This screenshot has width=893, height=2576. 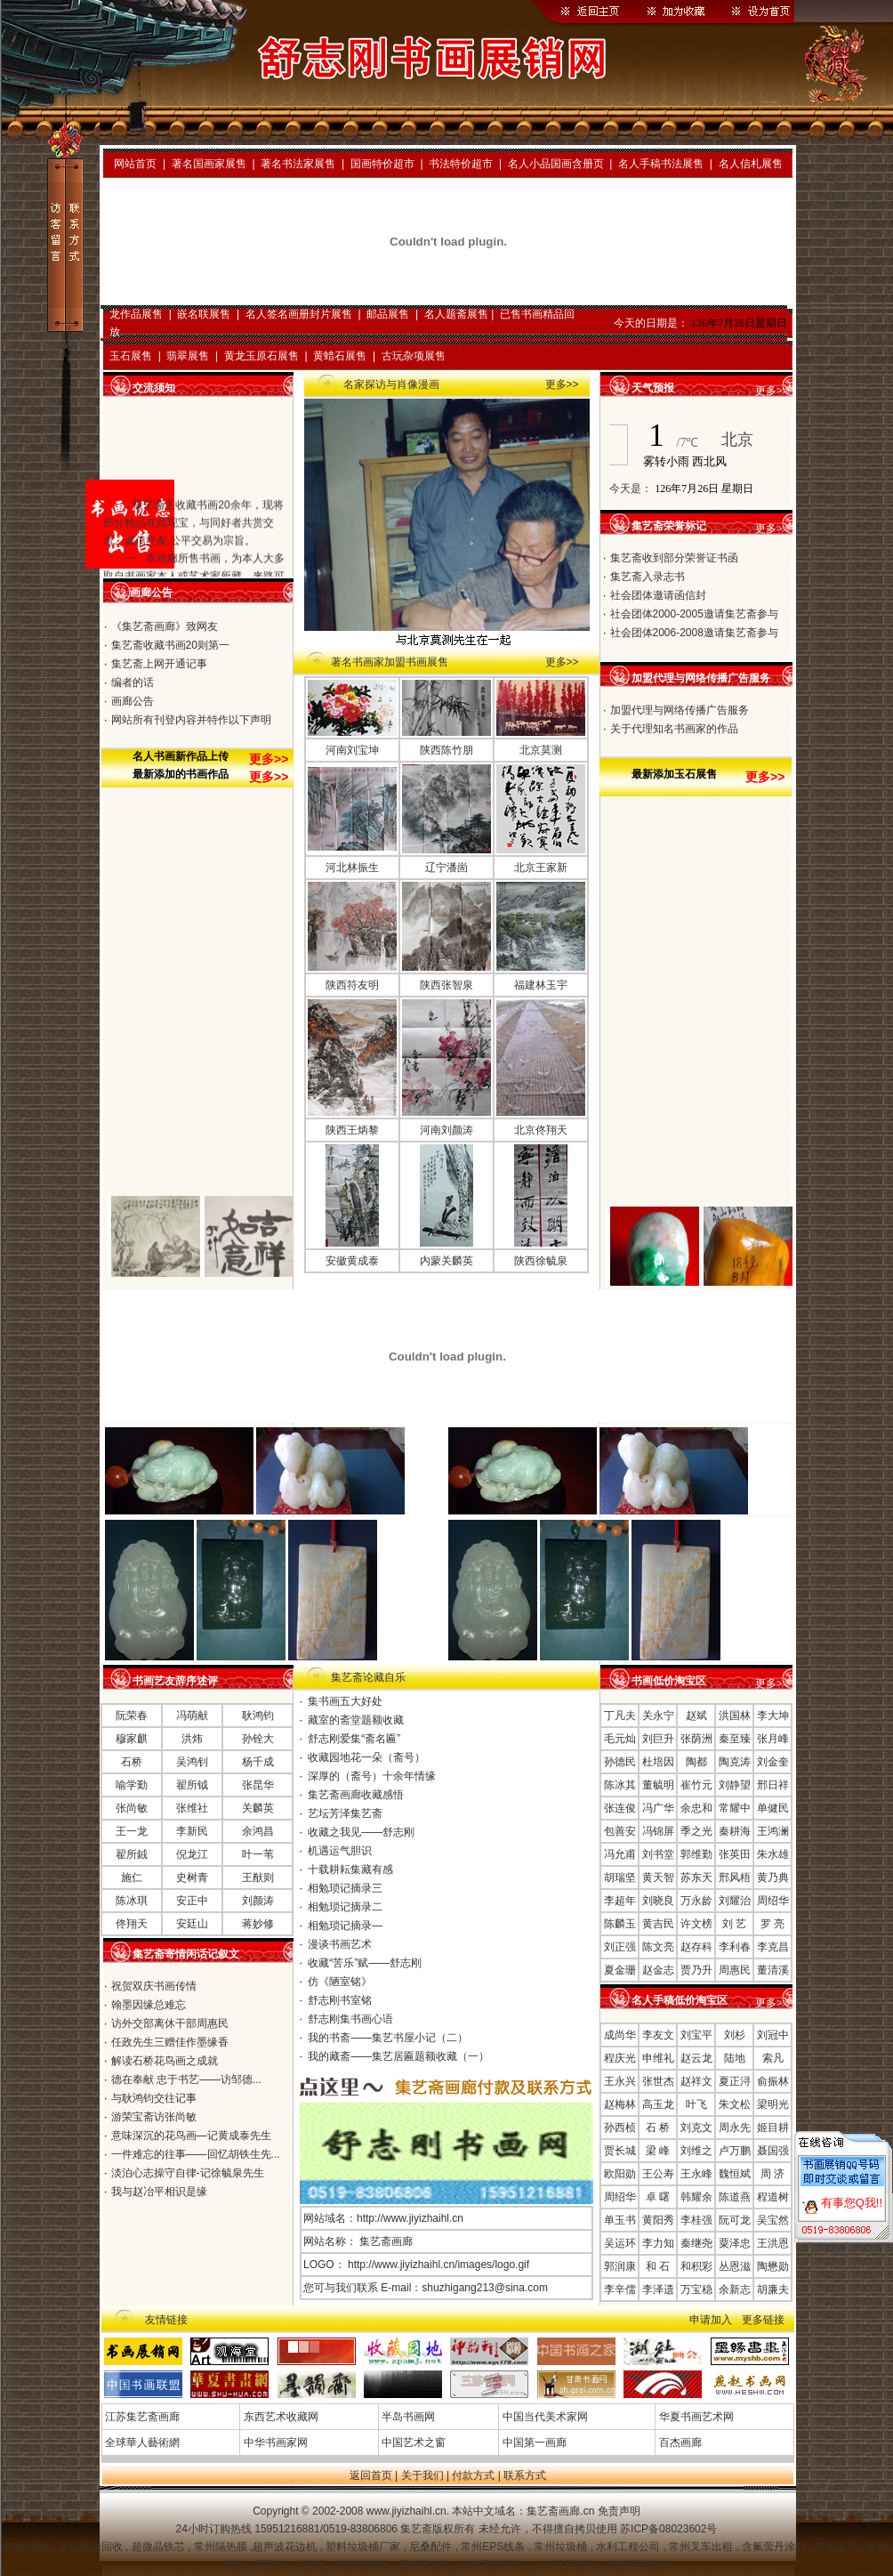 I want to click on 阮荣春, so click(x=132, y=1715).